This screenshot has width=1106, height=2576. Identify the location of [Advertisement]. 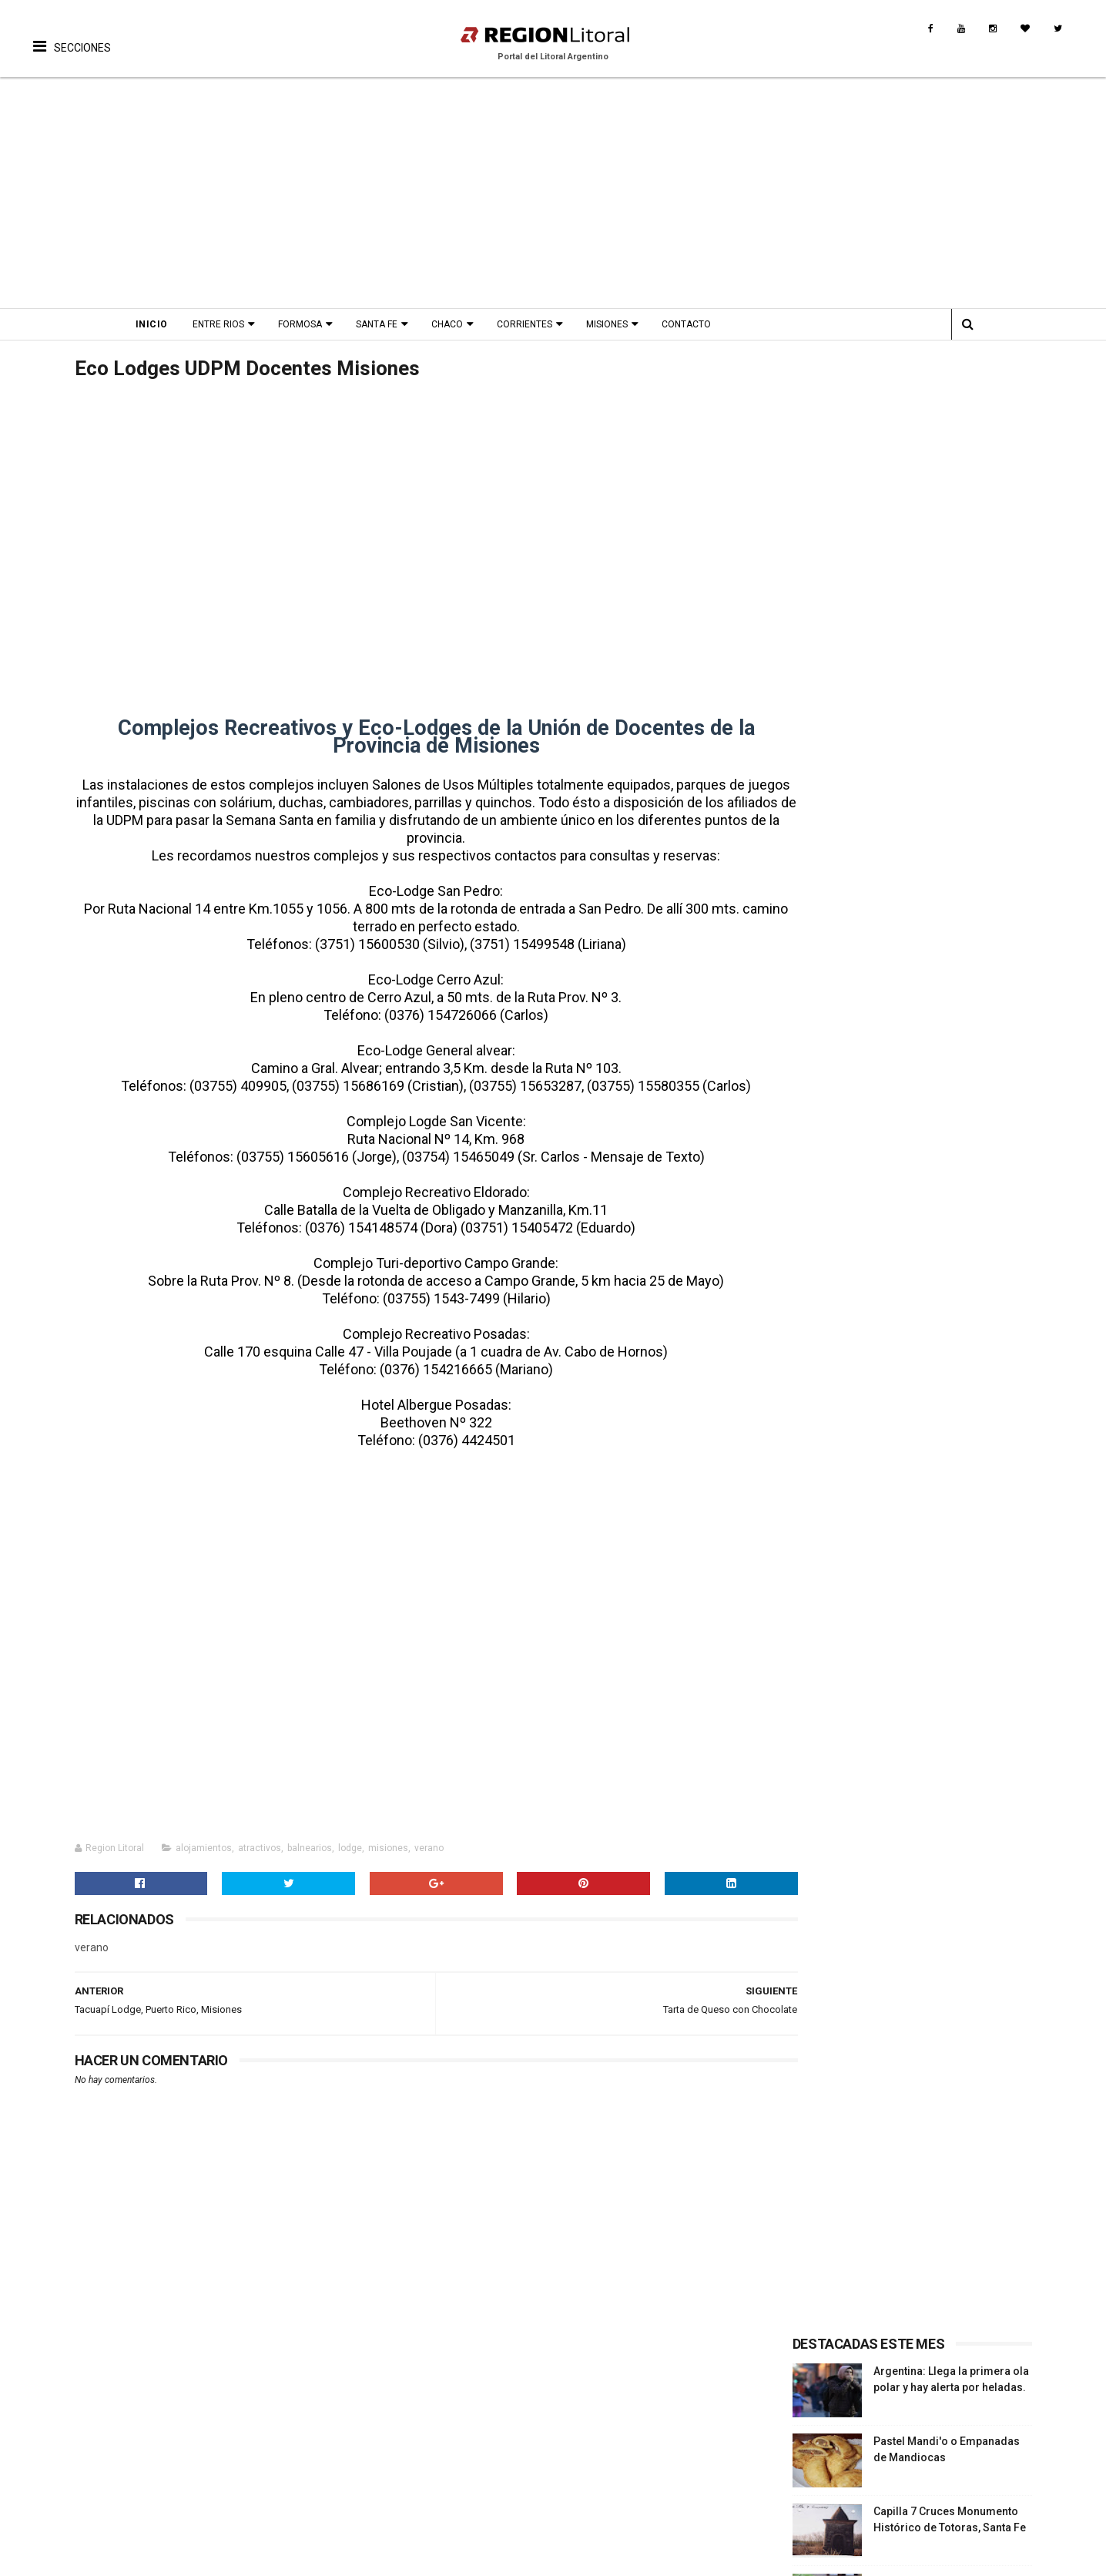
(553, 192).